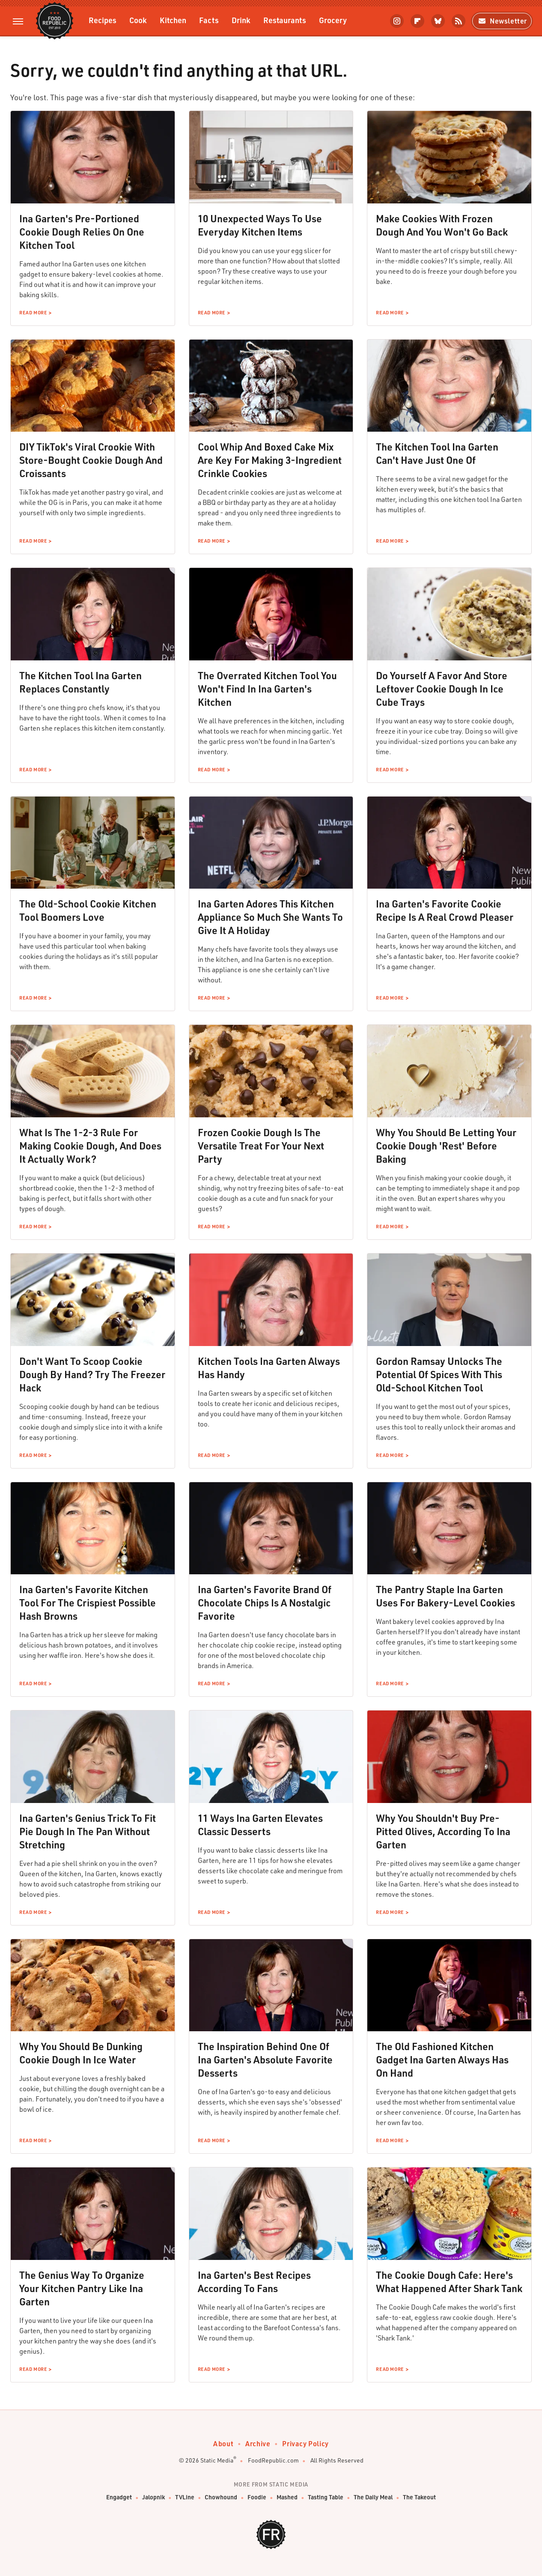 The image size is (542, 2576). Describe the element at coordinates (260, 225) in the screenshot. I see `10 Unexpected Ways To Use Everyday Kitchen Items` at that location.